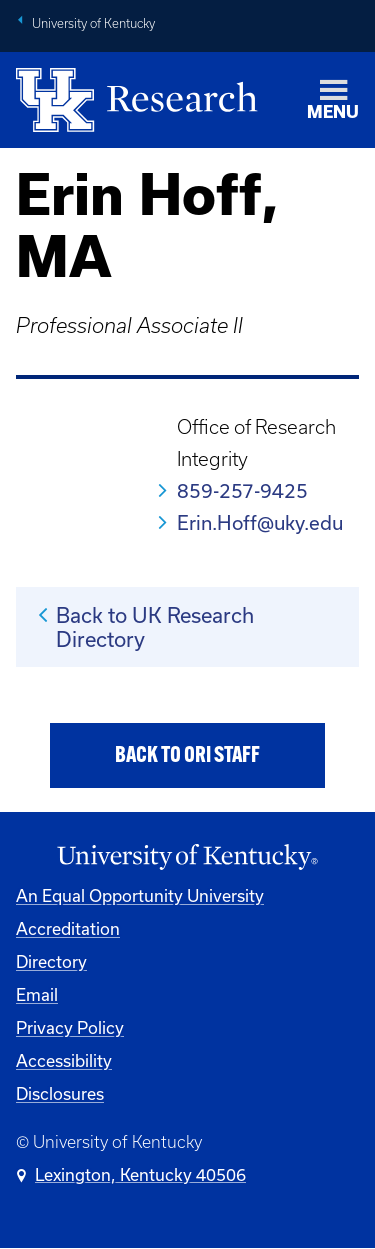 The height and width of the screenshot is (1249, 375). Describe the element at coordinates (70, 1027) in the screenshot. I see `Privacy Policy` at that location.